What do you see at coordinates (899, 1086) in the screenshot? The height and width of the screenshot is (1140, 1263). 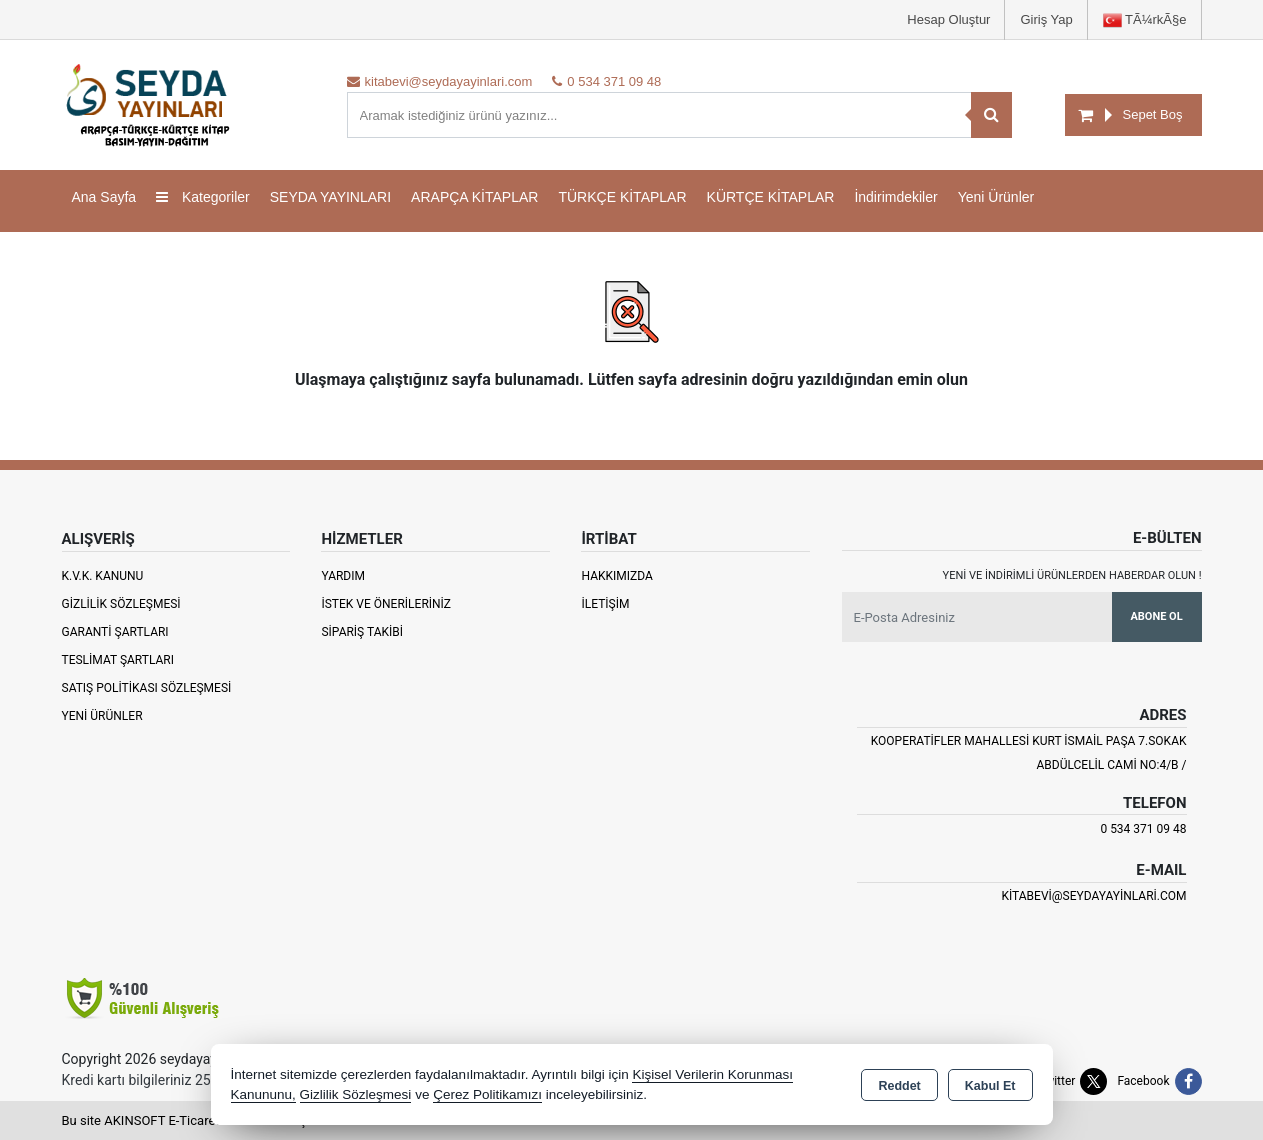 I see `Reddet` at bounding box center [899, 1086].